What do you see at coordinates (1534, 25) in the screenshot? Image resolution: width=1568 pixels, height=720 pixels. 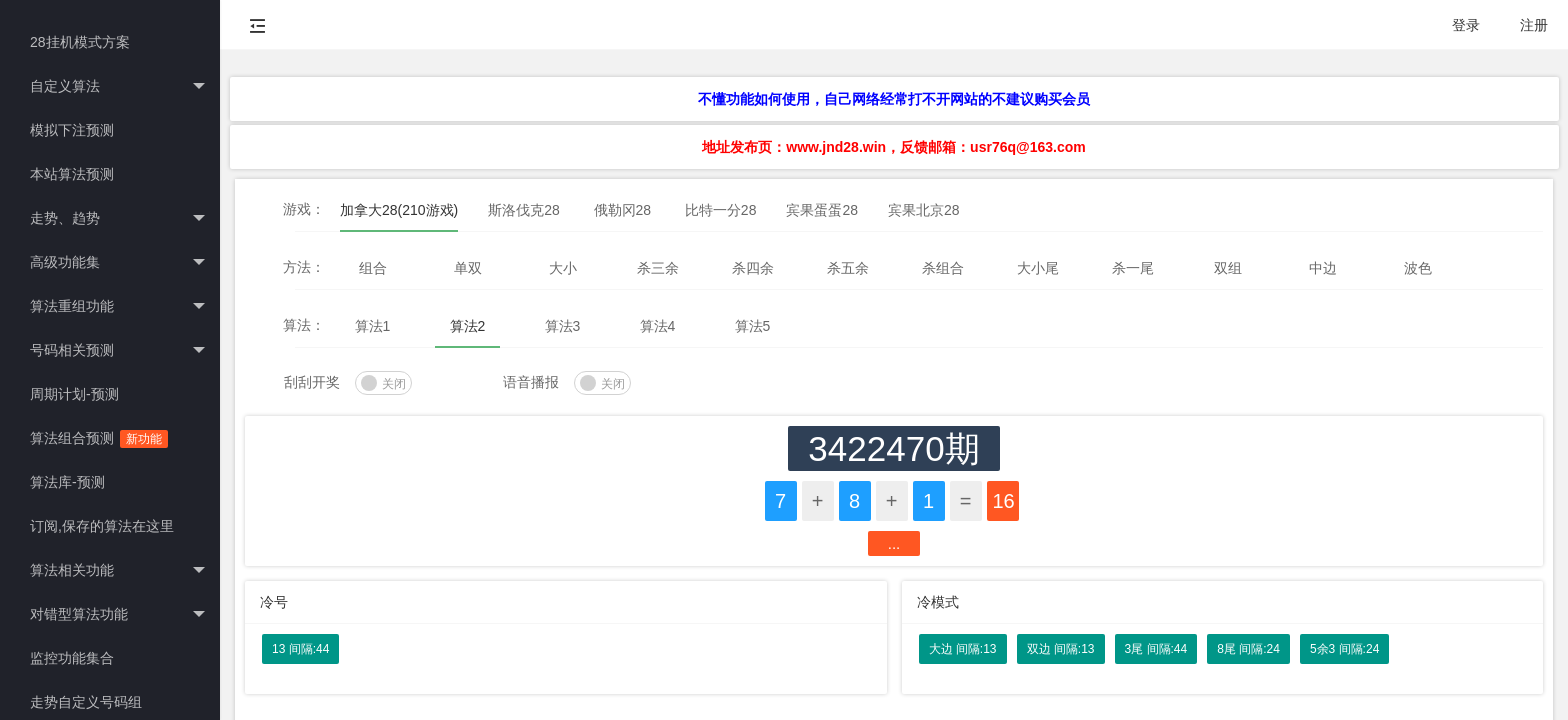 I see `注册` at bounding box center [1534, 25].